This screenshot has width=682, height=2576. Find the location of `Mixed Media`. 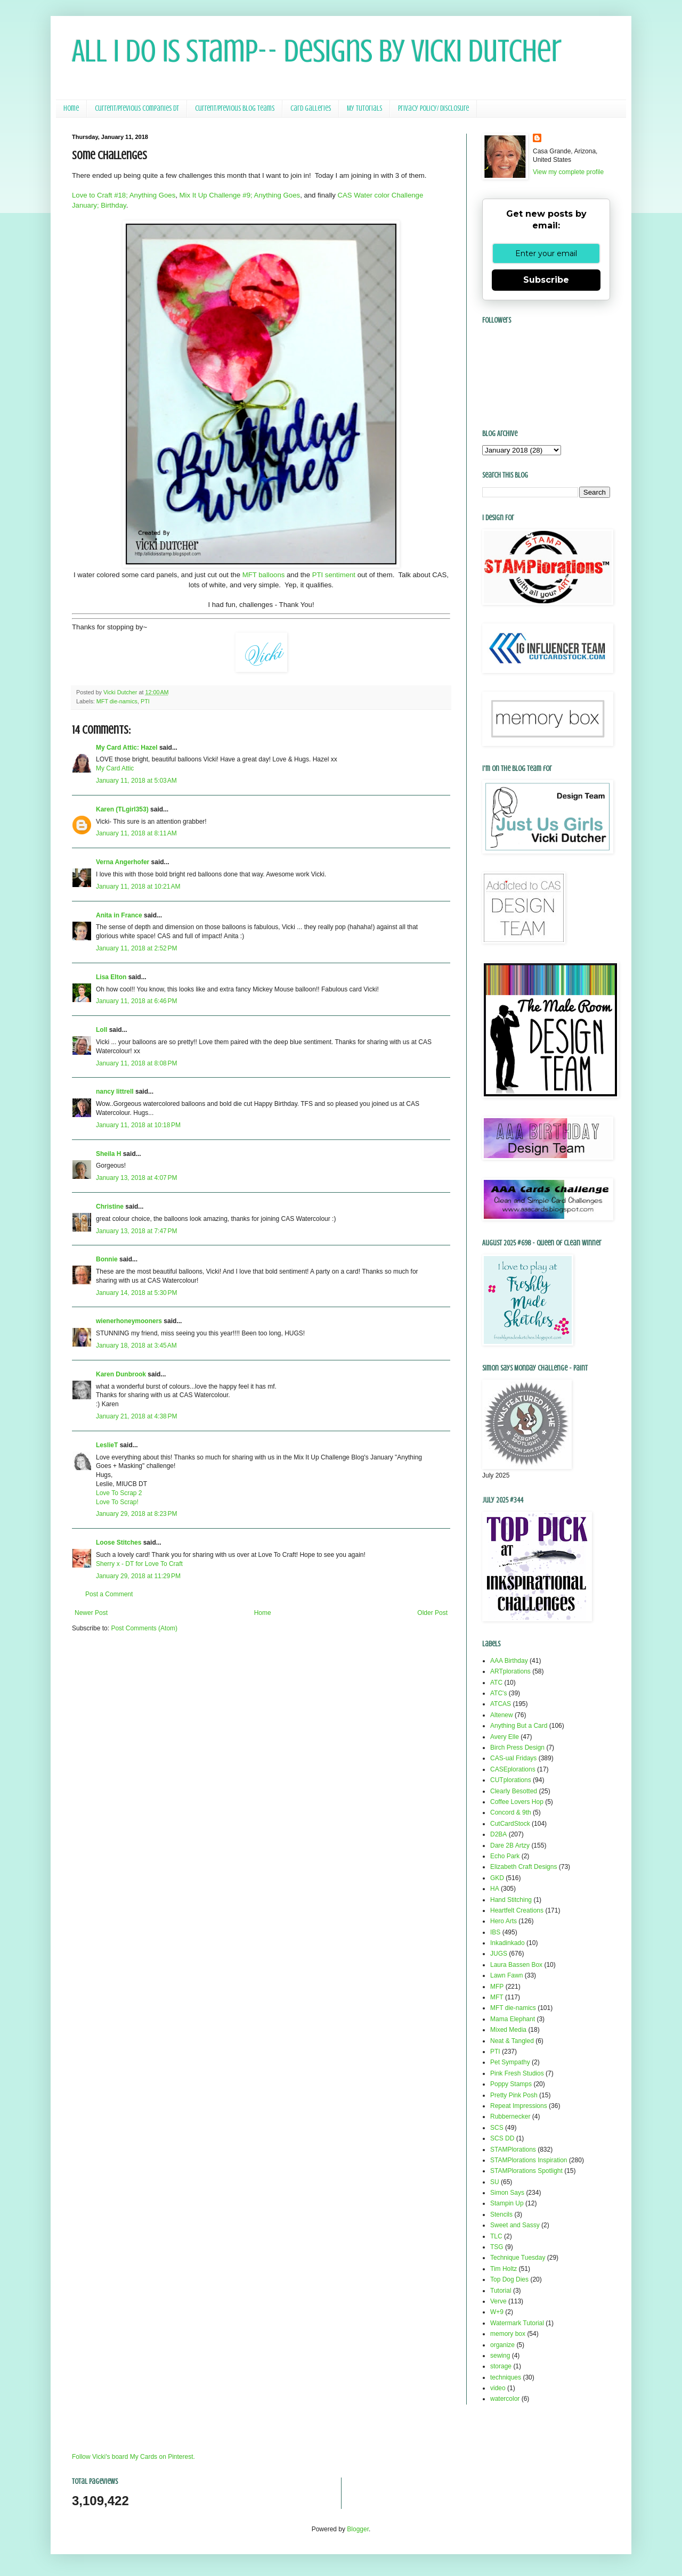

Mixed Media is located at coordinates (508, 2029).